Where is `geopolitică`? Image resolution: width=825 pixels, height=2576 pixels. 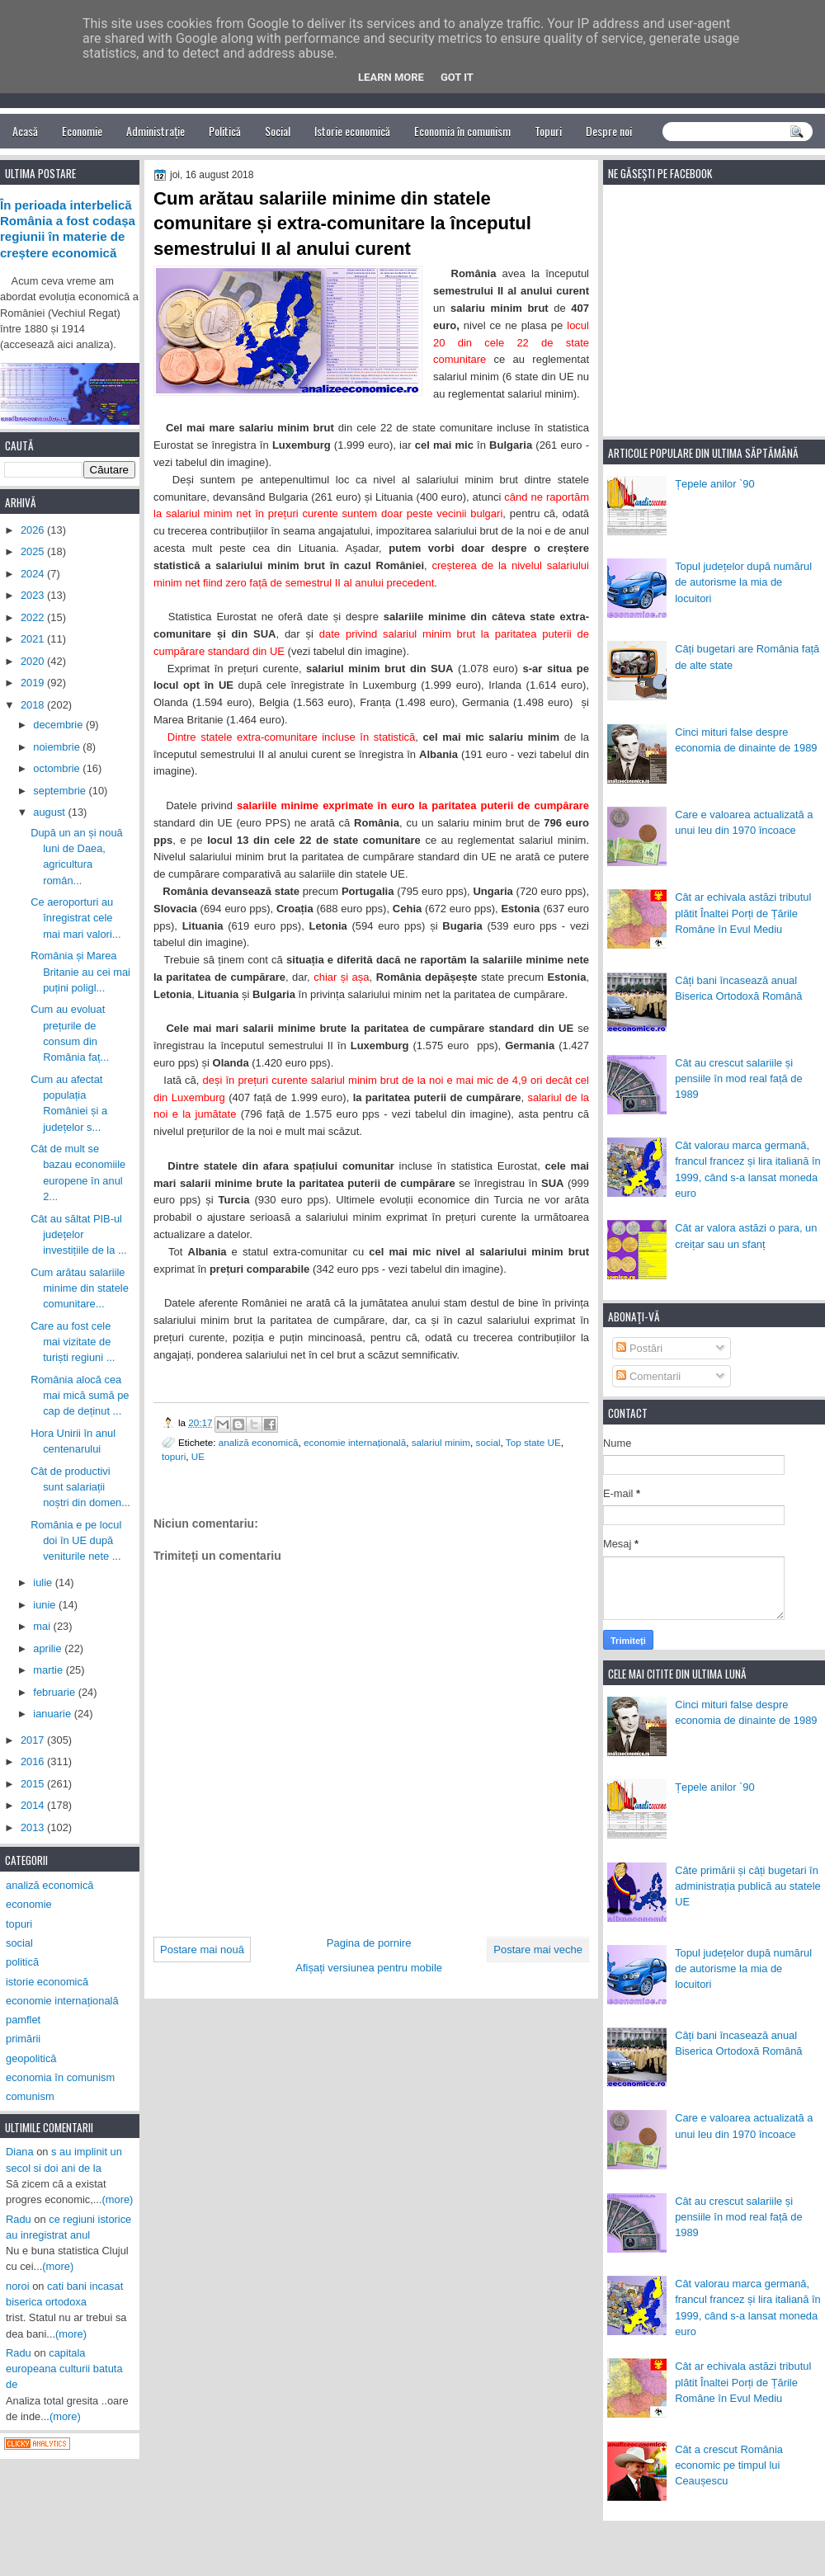
geopolitică is located at coordinates (31, 2058).